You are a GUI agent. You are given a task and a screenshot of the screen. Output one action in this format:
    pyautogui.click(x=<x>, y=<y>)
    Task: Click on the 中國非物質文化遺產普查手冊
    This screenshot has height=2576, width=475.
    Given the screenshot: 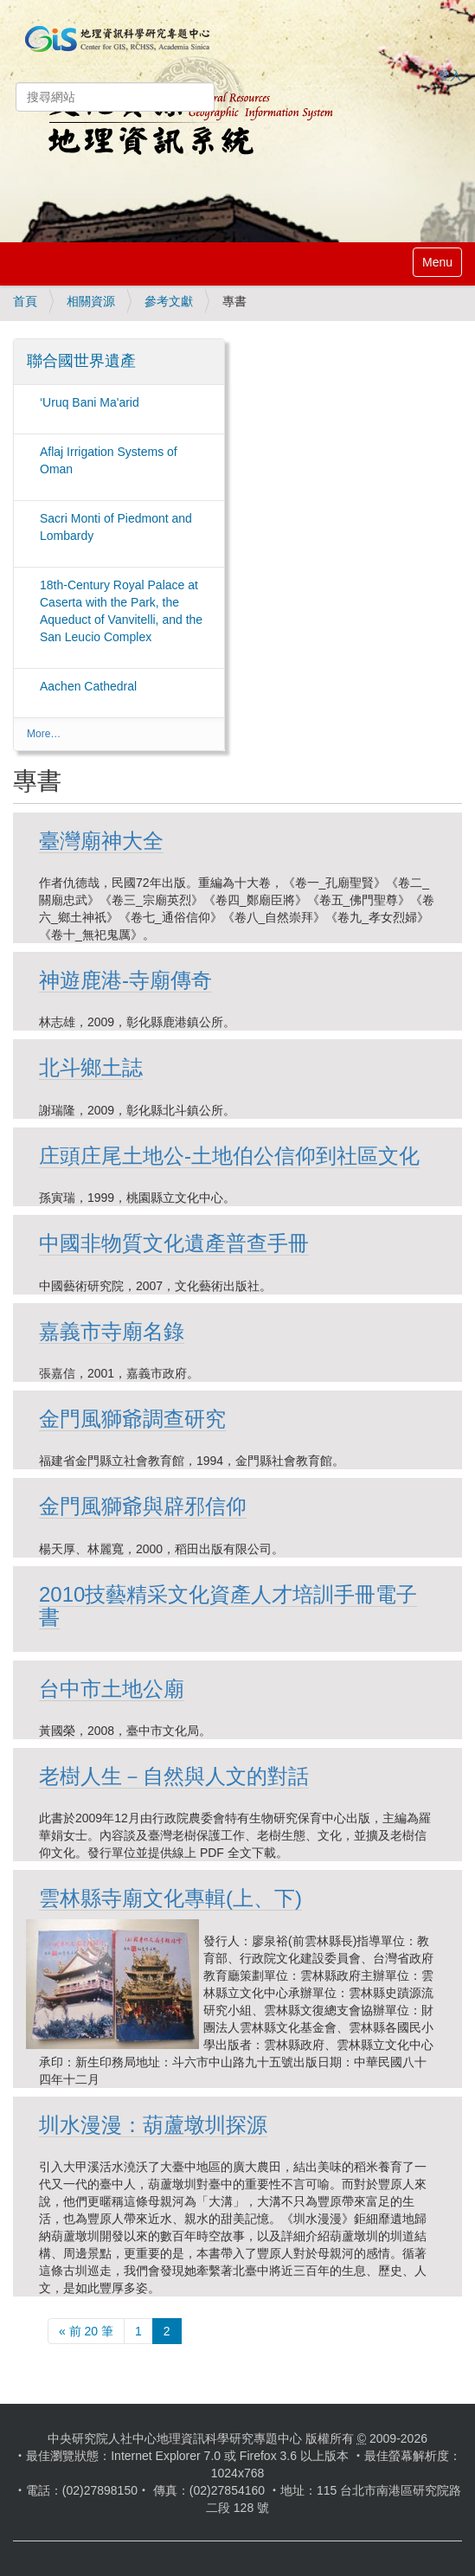 What is the action you would take?
    pyautogui.click(x=174, y=1243)
    